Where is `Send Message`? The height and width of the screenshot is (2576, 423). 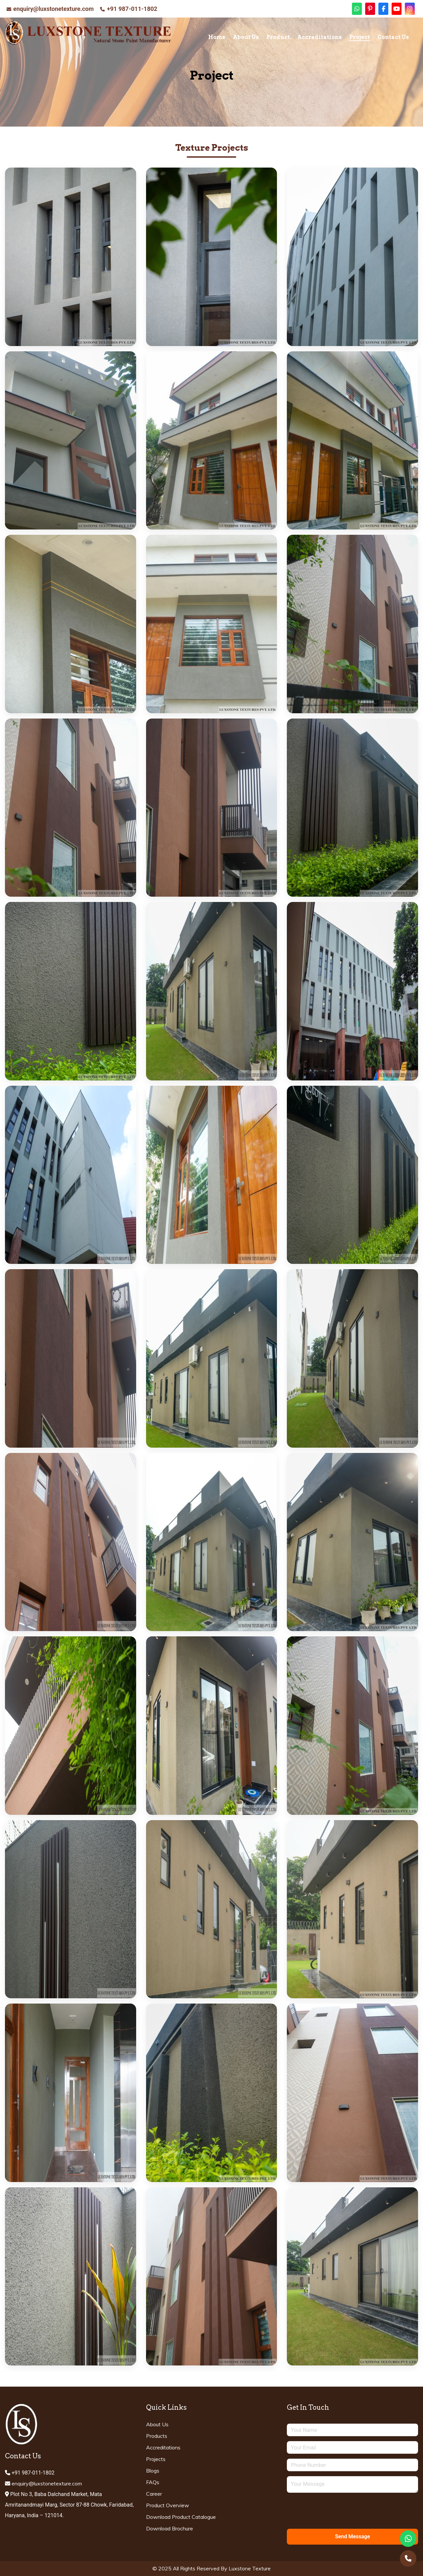 Send Message is located at coordinates (352, 2536).